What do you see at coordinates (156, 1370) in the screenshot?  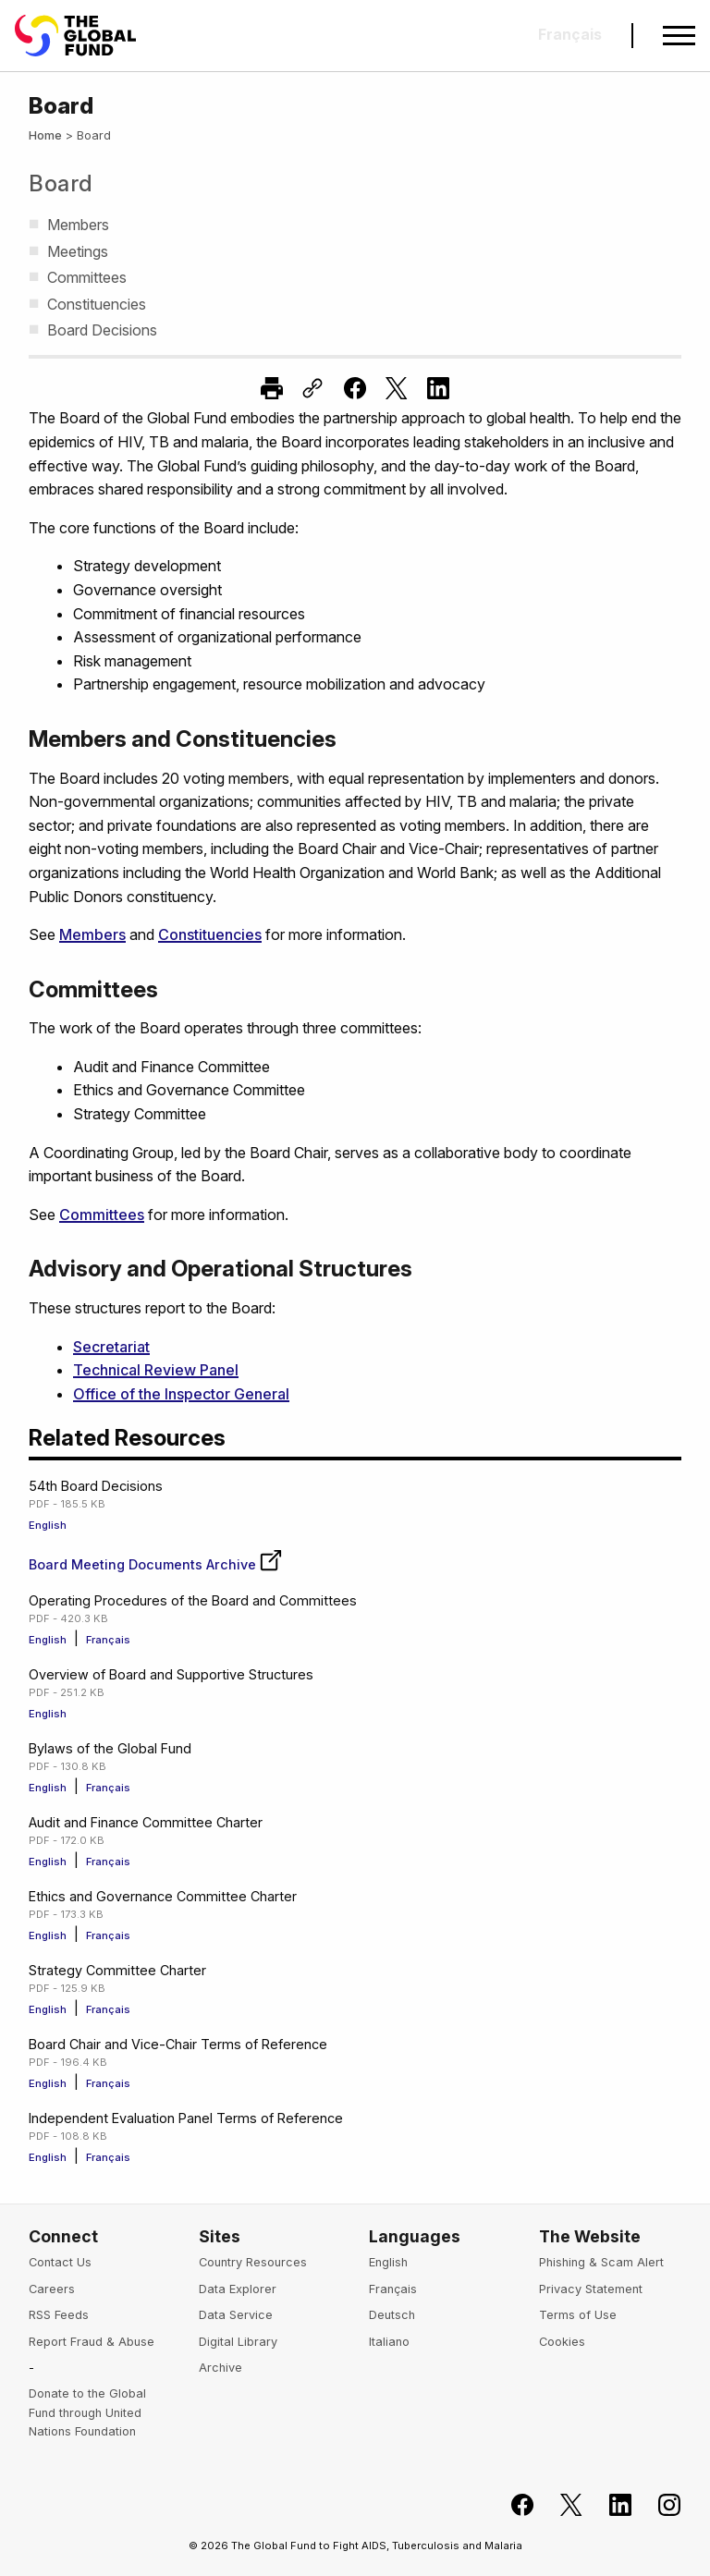 I see `Technical Review Panel` at bounding box center [156, 1370].